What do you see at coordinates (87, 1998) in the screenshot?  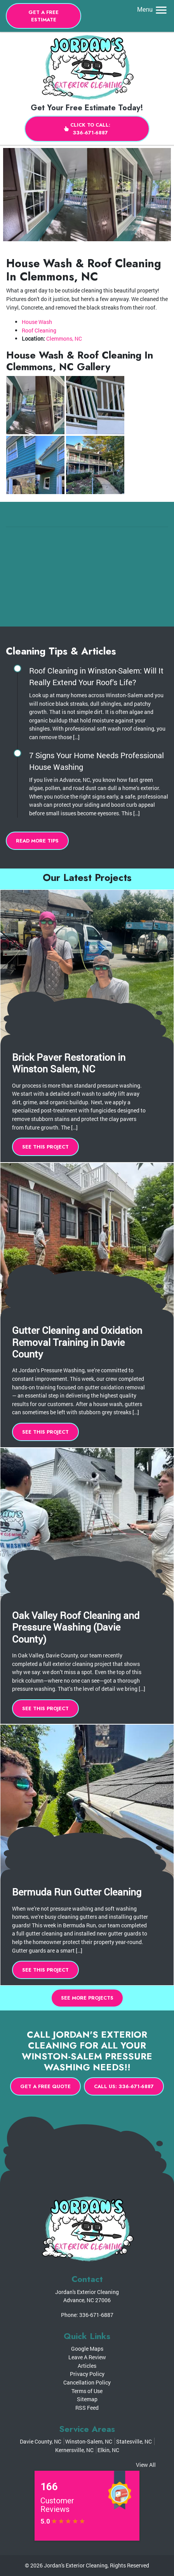 I see `See More Projects` at bounding box center [87, 1998].